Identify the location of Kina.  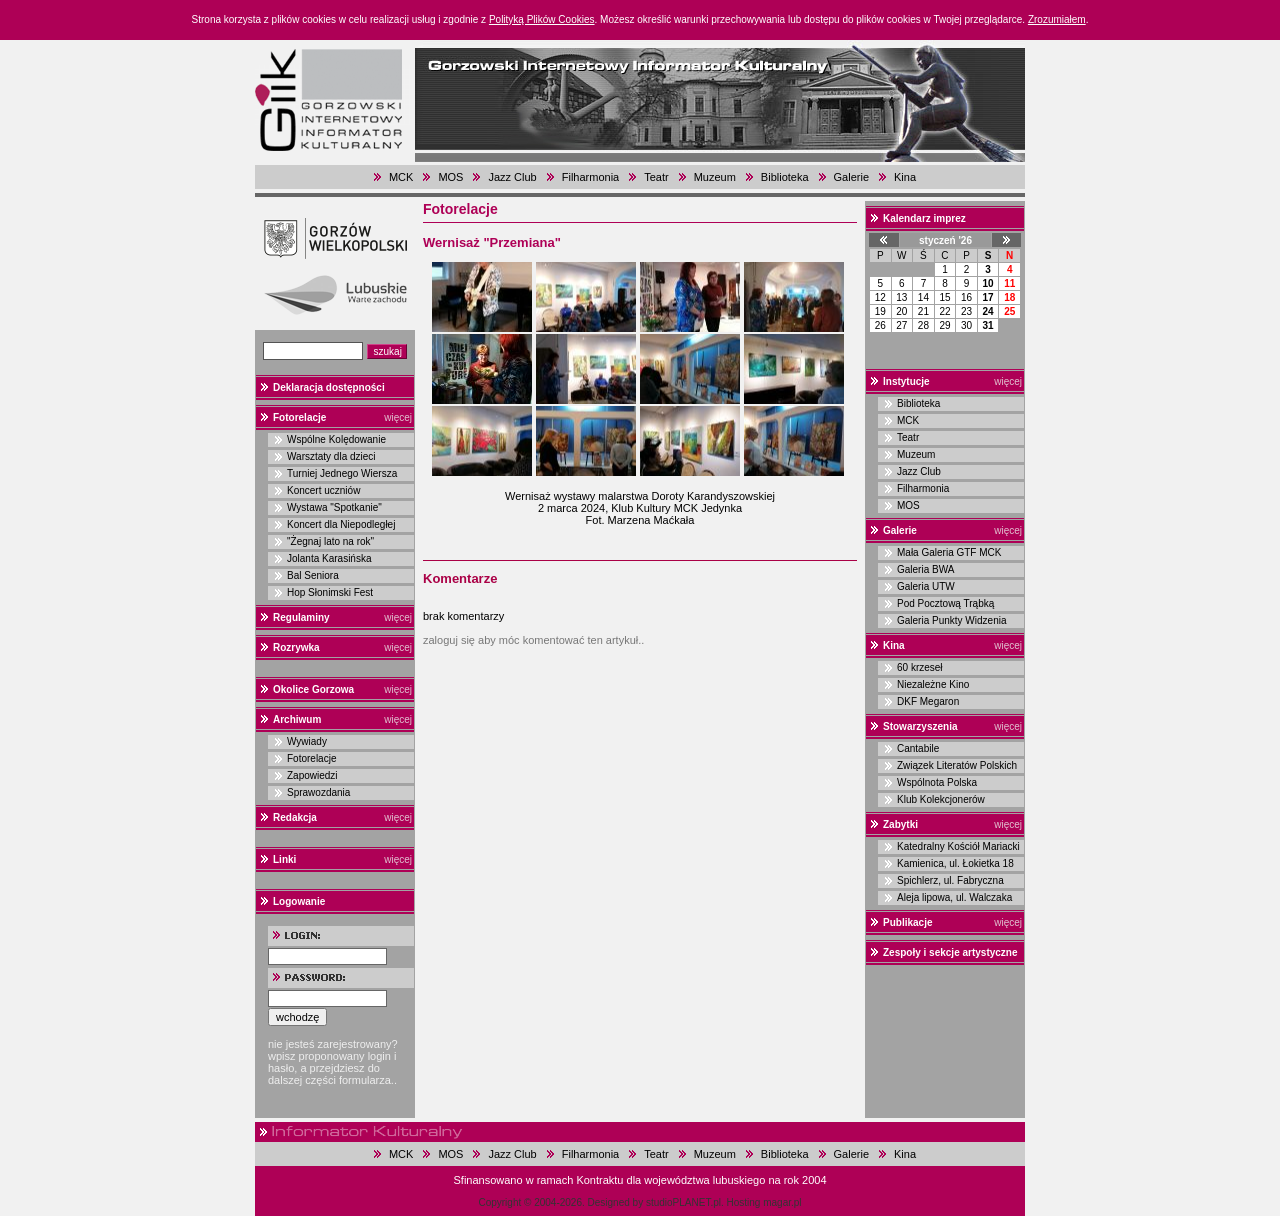
(905, 177).